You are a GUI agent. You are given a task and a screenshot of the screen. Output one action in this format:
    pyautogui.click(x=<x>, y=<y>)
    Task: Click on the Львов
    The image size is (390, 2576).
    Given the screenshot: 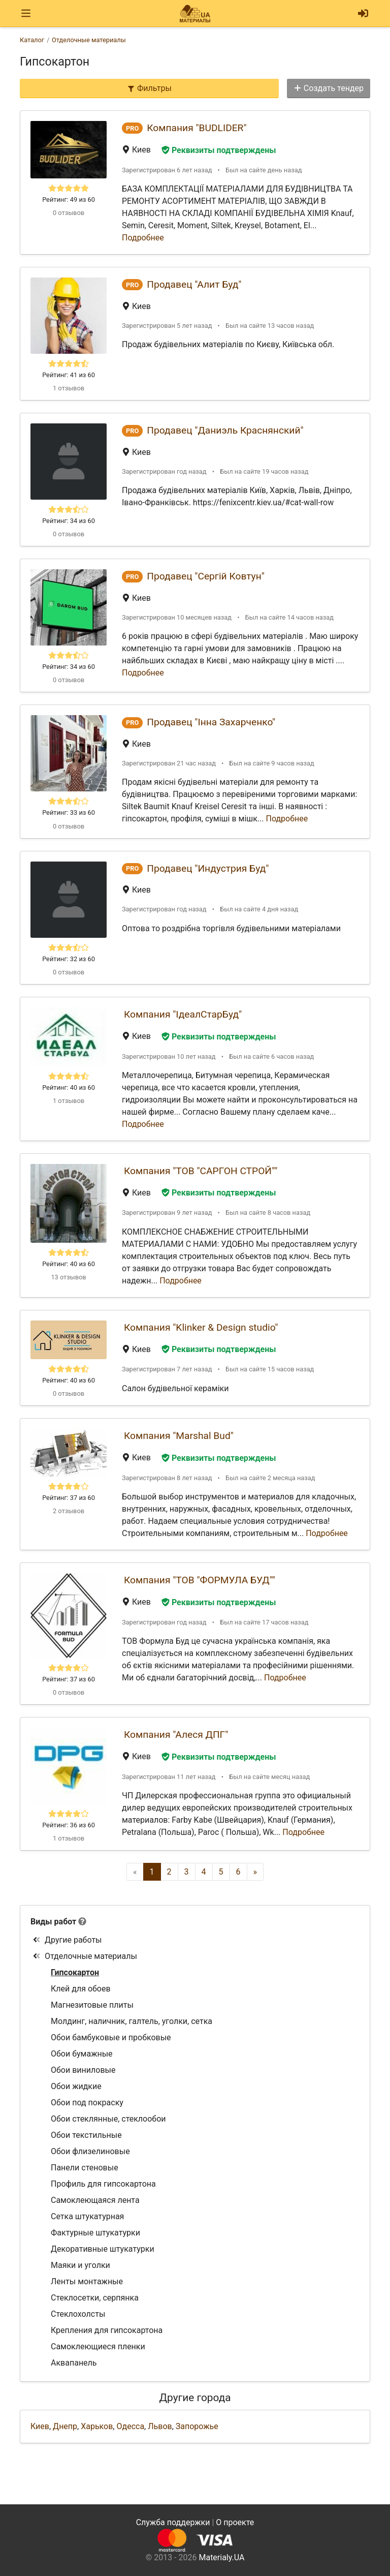 What is the action you would take?
    pyautogui.click(x=160, y=2426)
    